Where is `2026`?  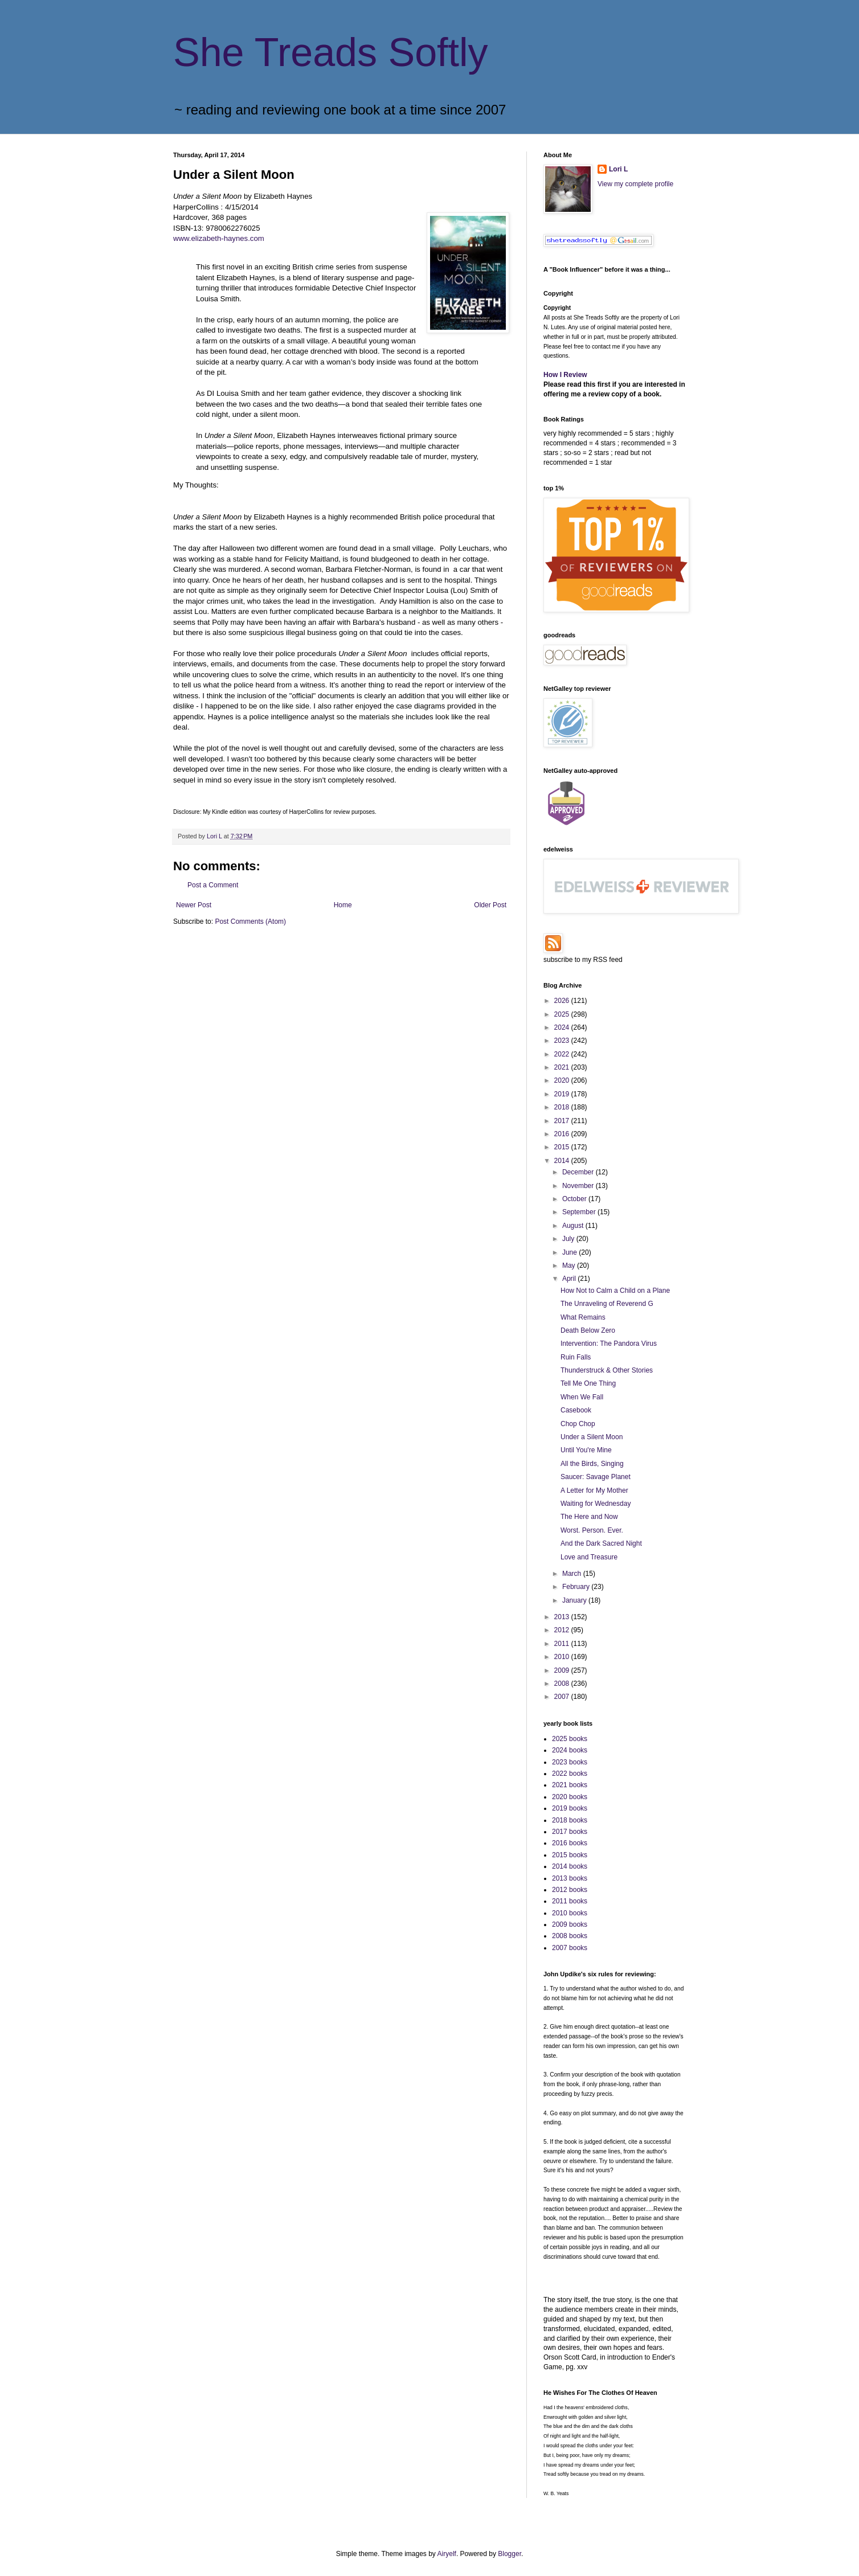 2026 is located at coordinates (562, 1001).